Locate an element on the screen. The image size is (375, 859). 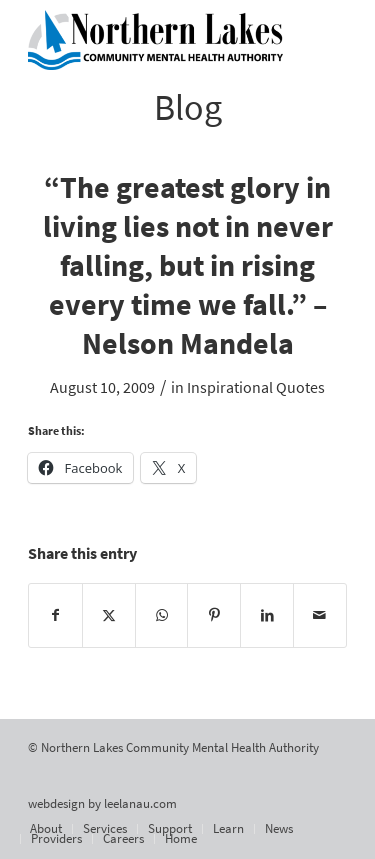
webdesign by leelanau.com is located at coordinates (102, 803).